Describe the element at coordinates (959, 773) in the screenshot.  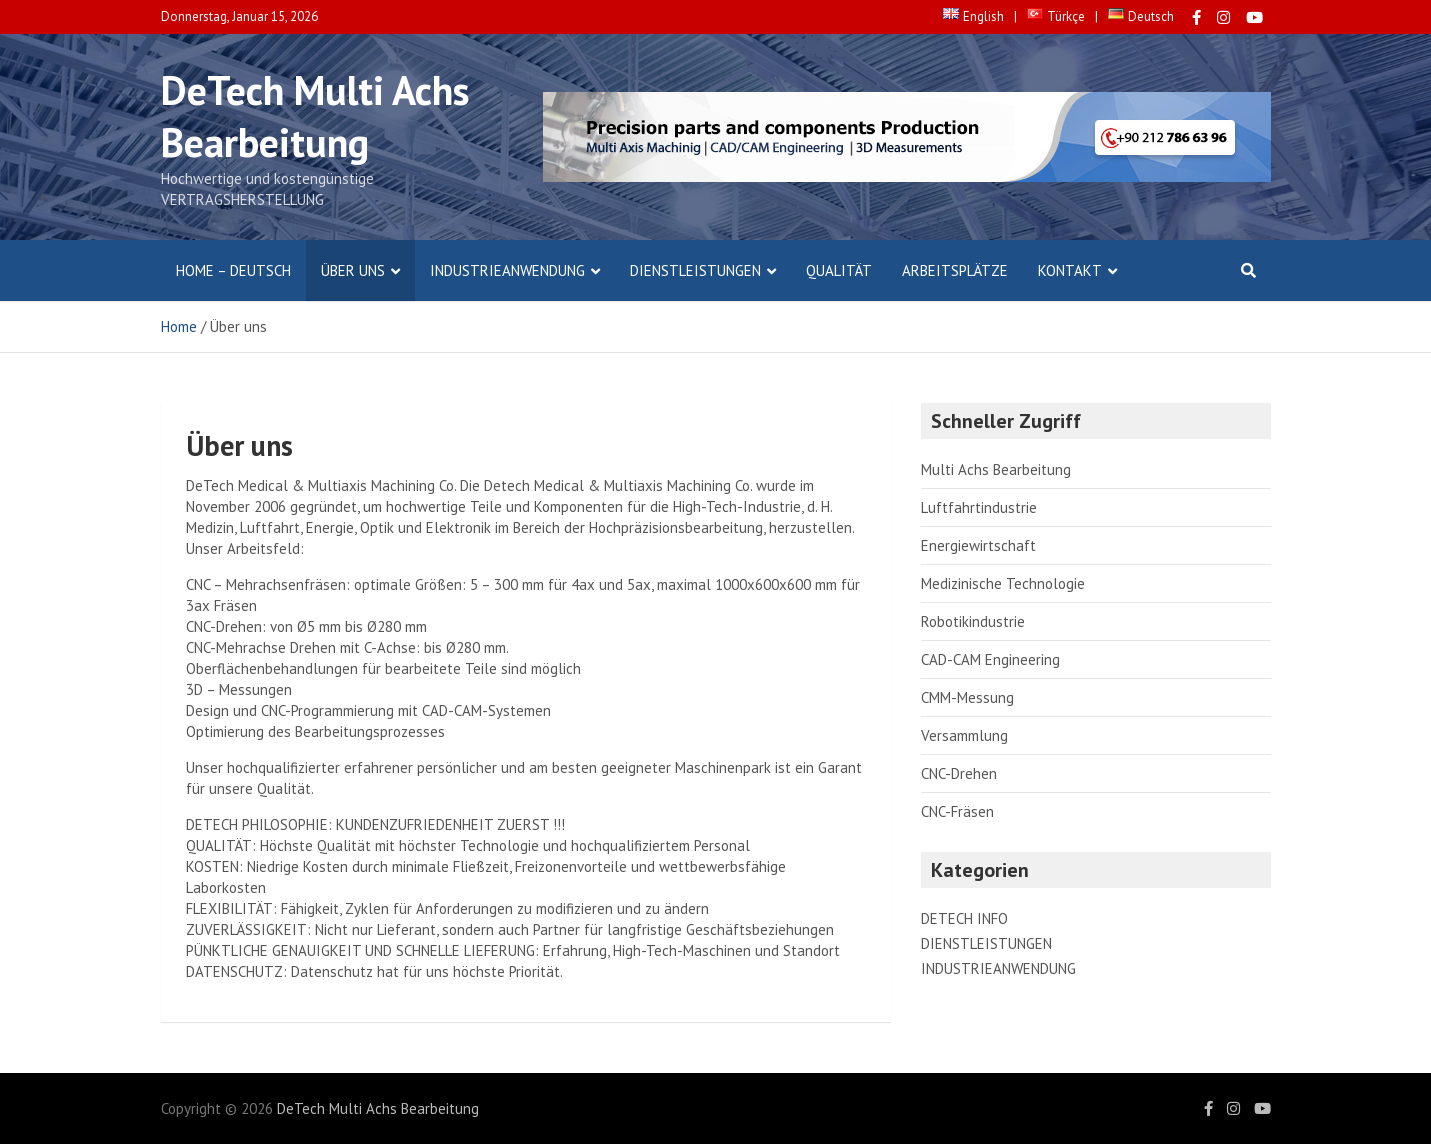
I see `CNC-Drehen` at that location.